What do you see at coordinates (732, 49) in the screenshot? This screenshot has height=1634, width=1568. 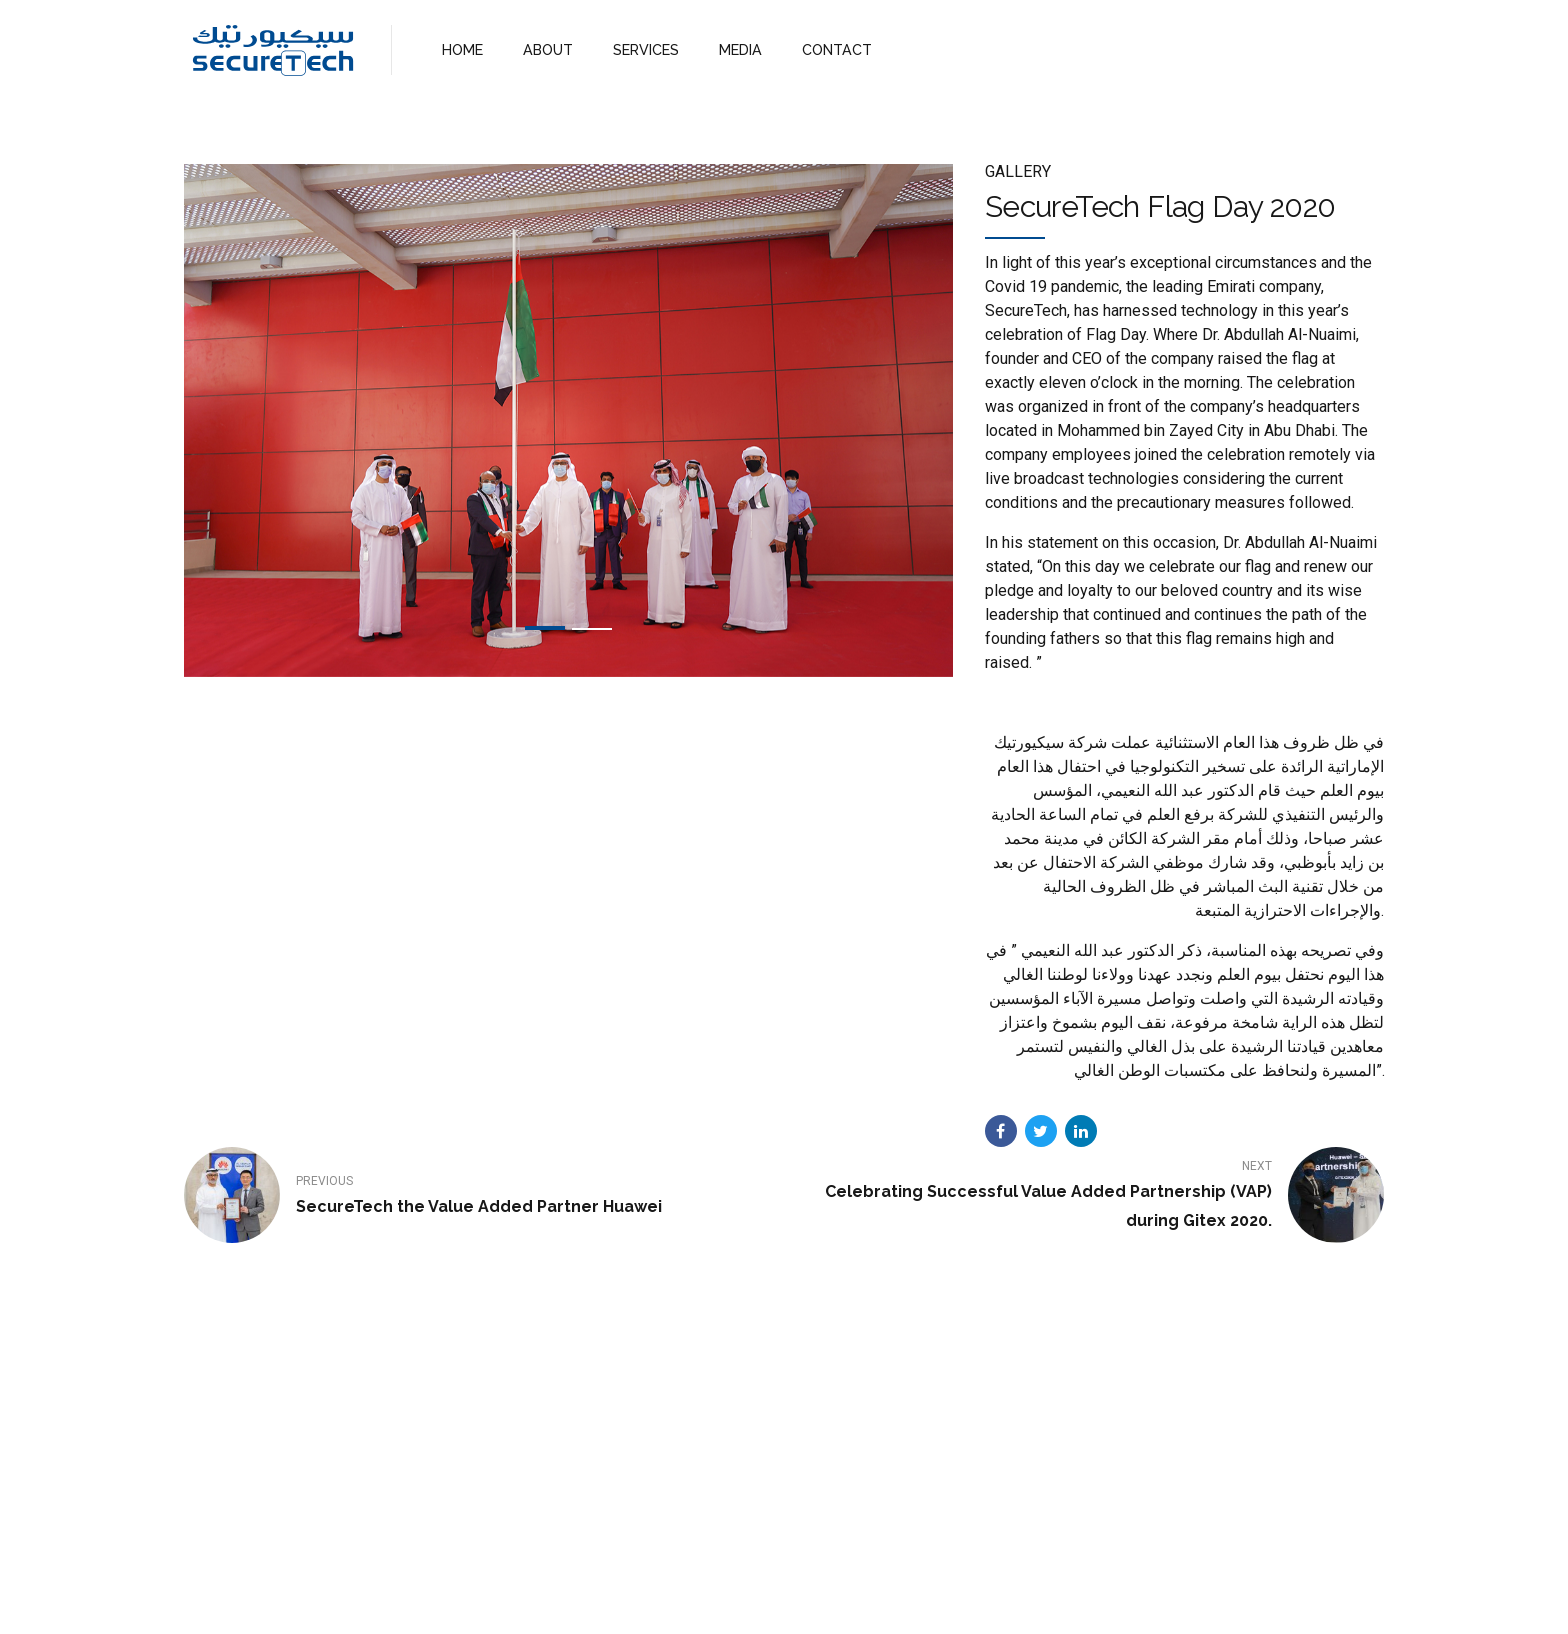 I see `MEDIA` at bounding box center [732, 49].